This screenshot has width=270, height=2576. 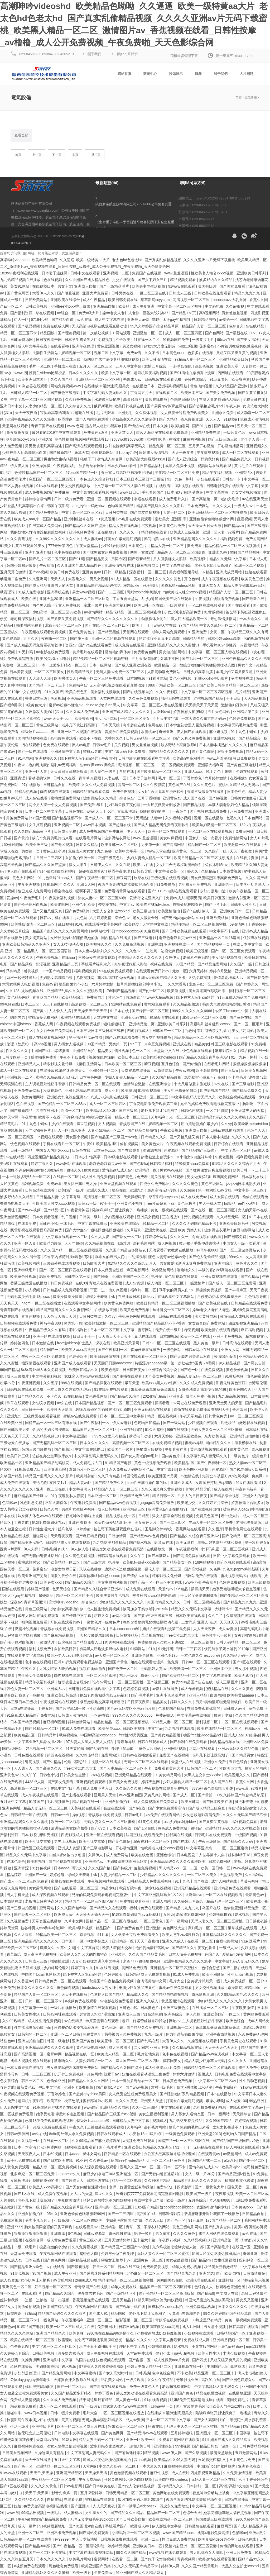 I want to click on 四虎永久免费地址, so click(x=155, y=1184).